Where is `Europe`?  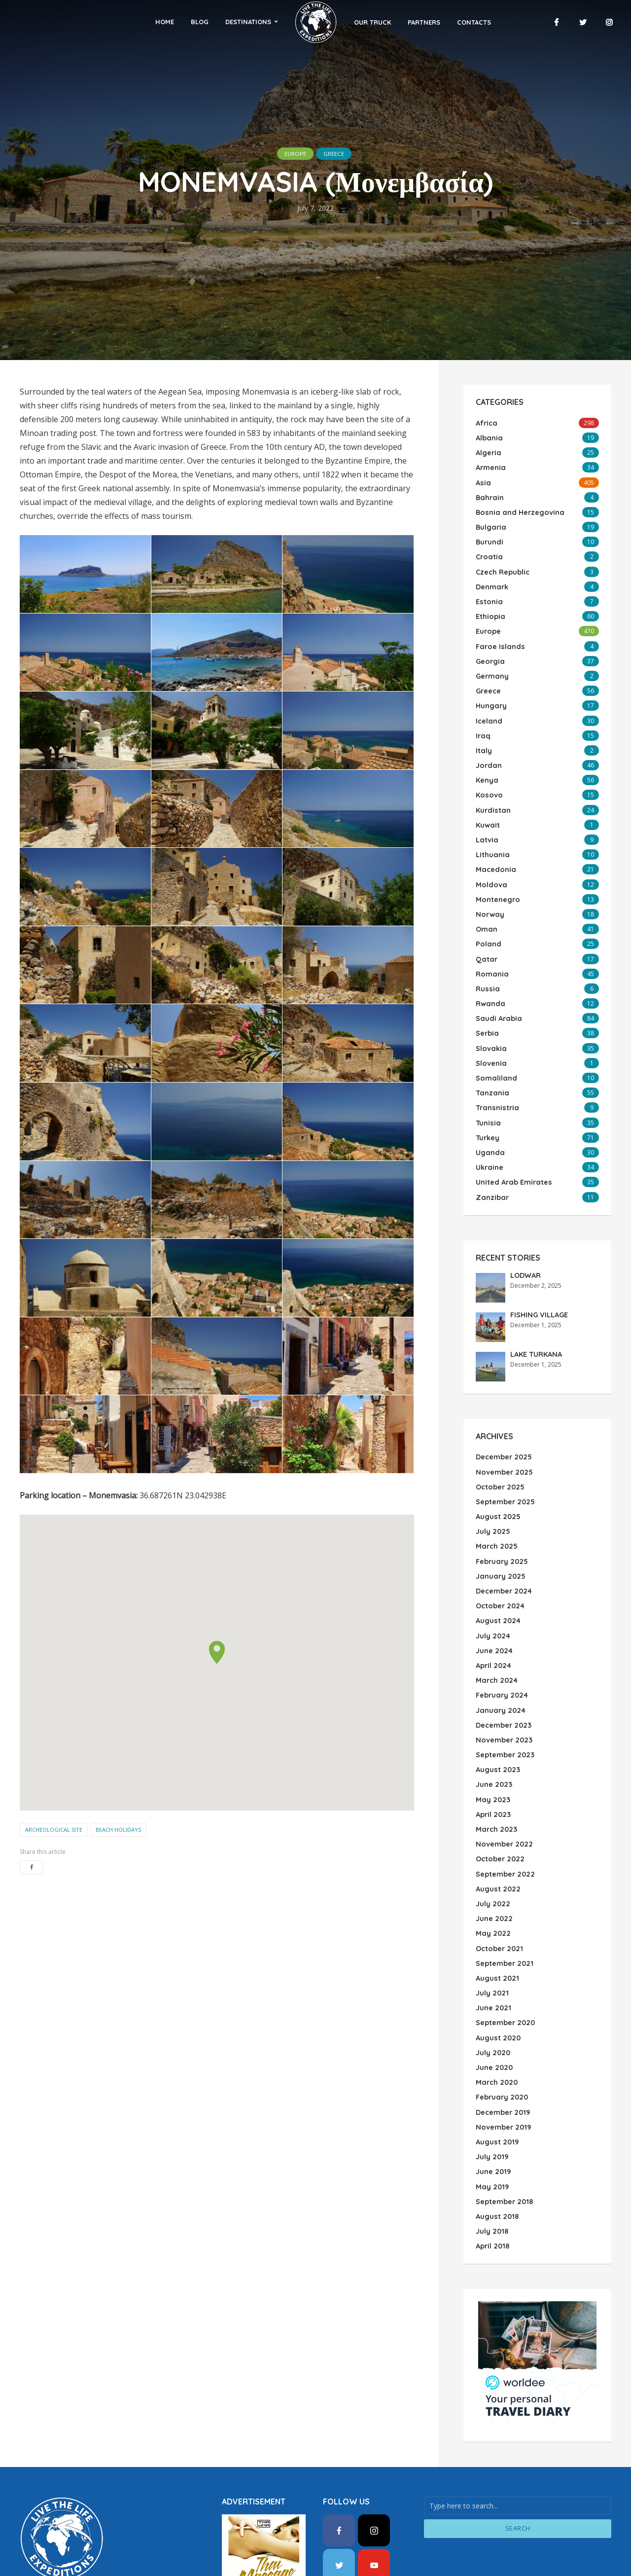
Europe is located at coordinates (290, 153).